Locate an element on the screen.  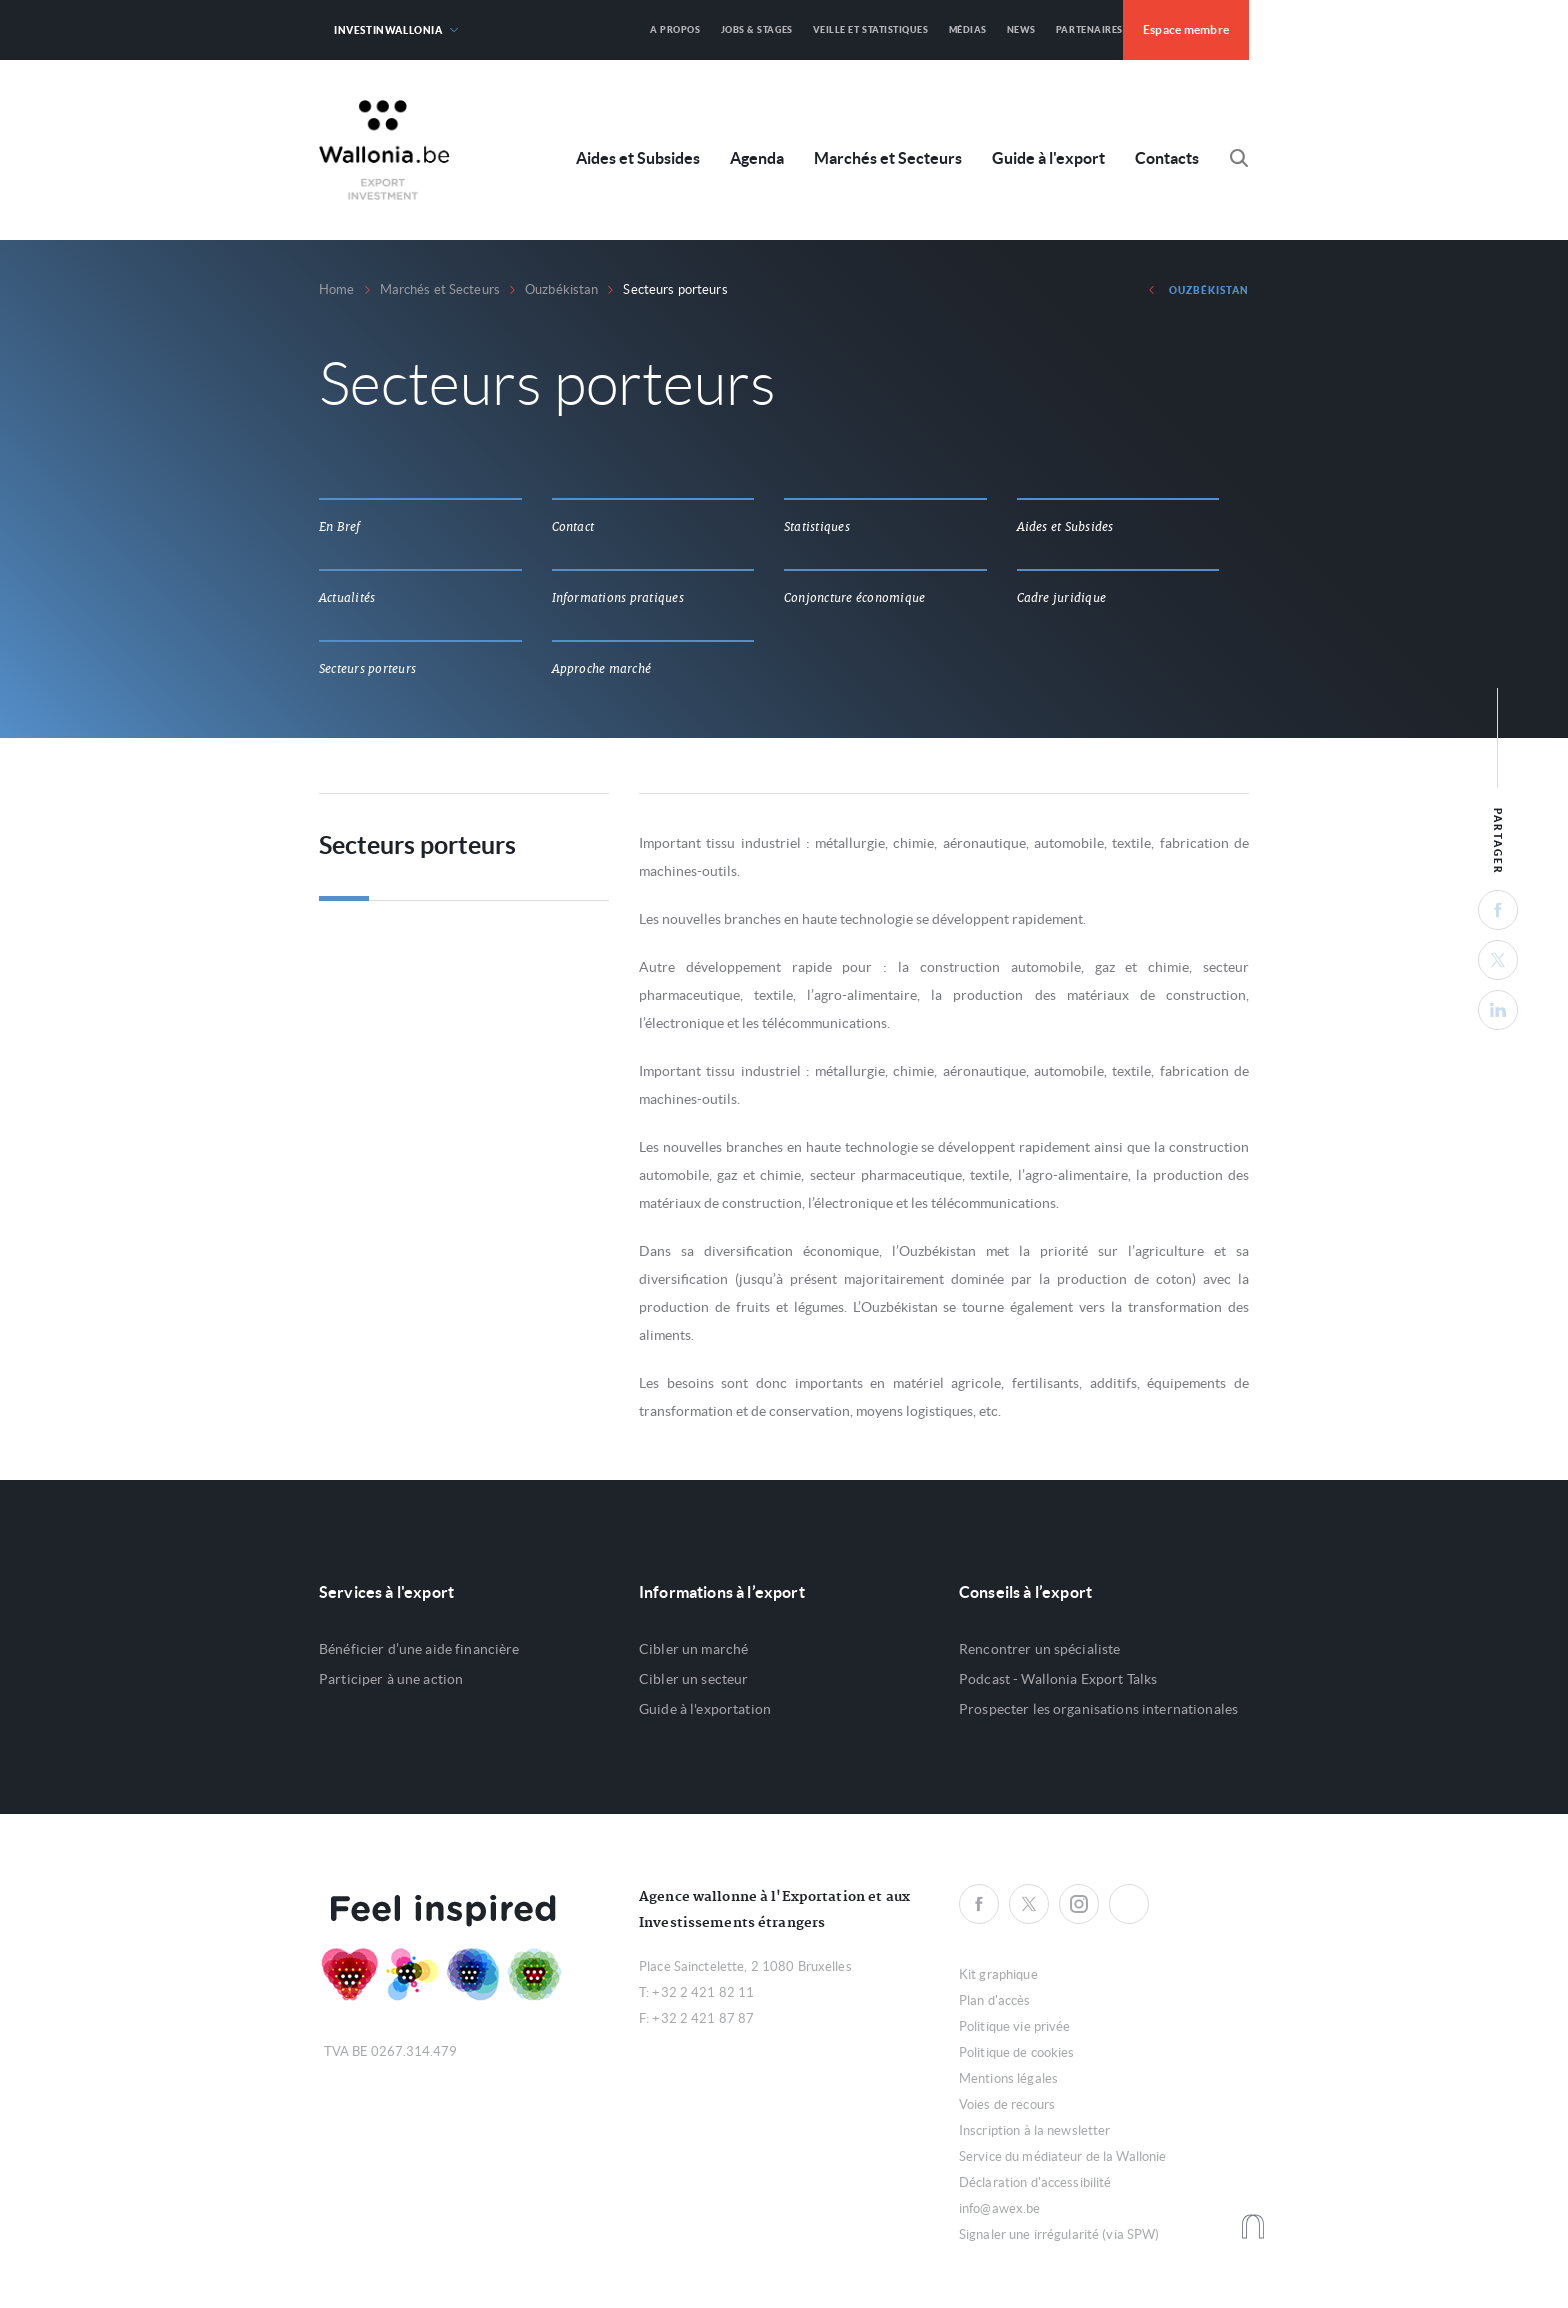
Participer à une action is located at coordinates (391, 1679).